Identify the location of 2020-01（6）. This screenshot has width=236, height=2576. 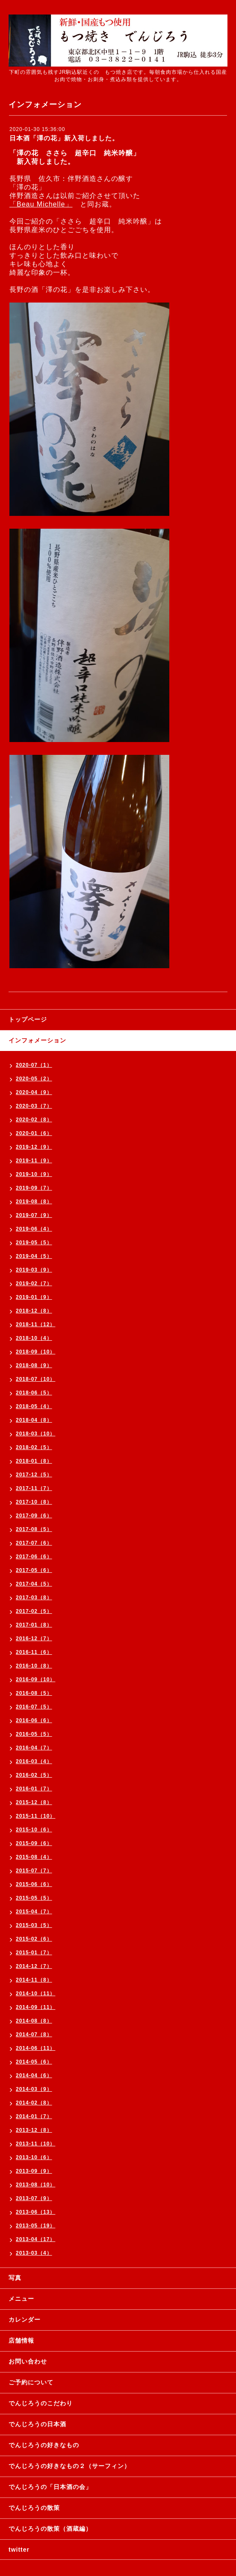
(34, 1133).